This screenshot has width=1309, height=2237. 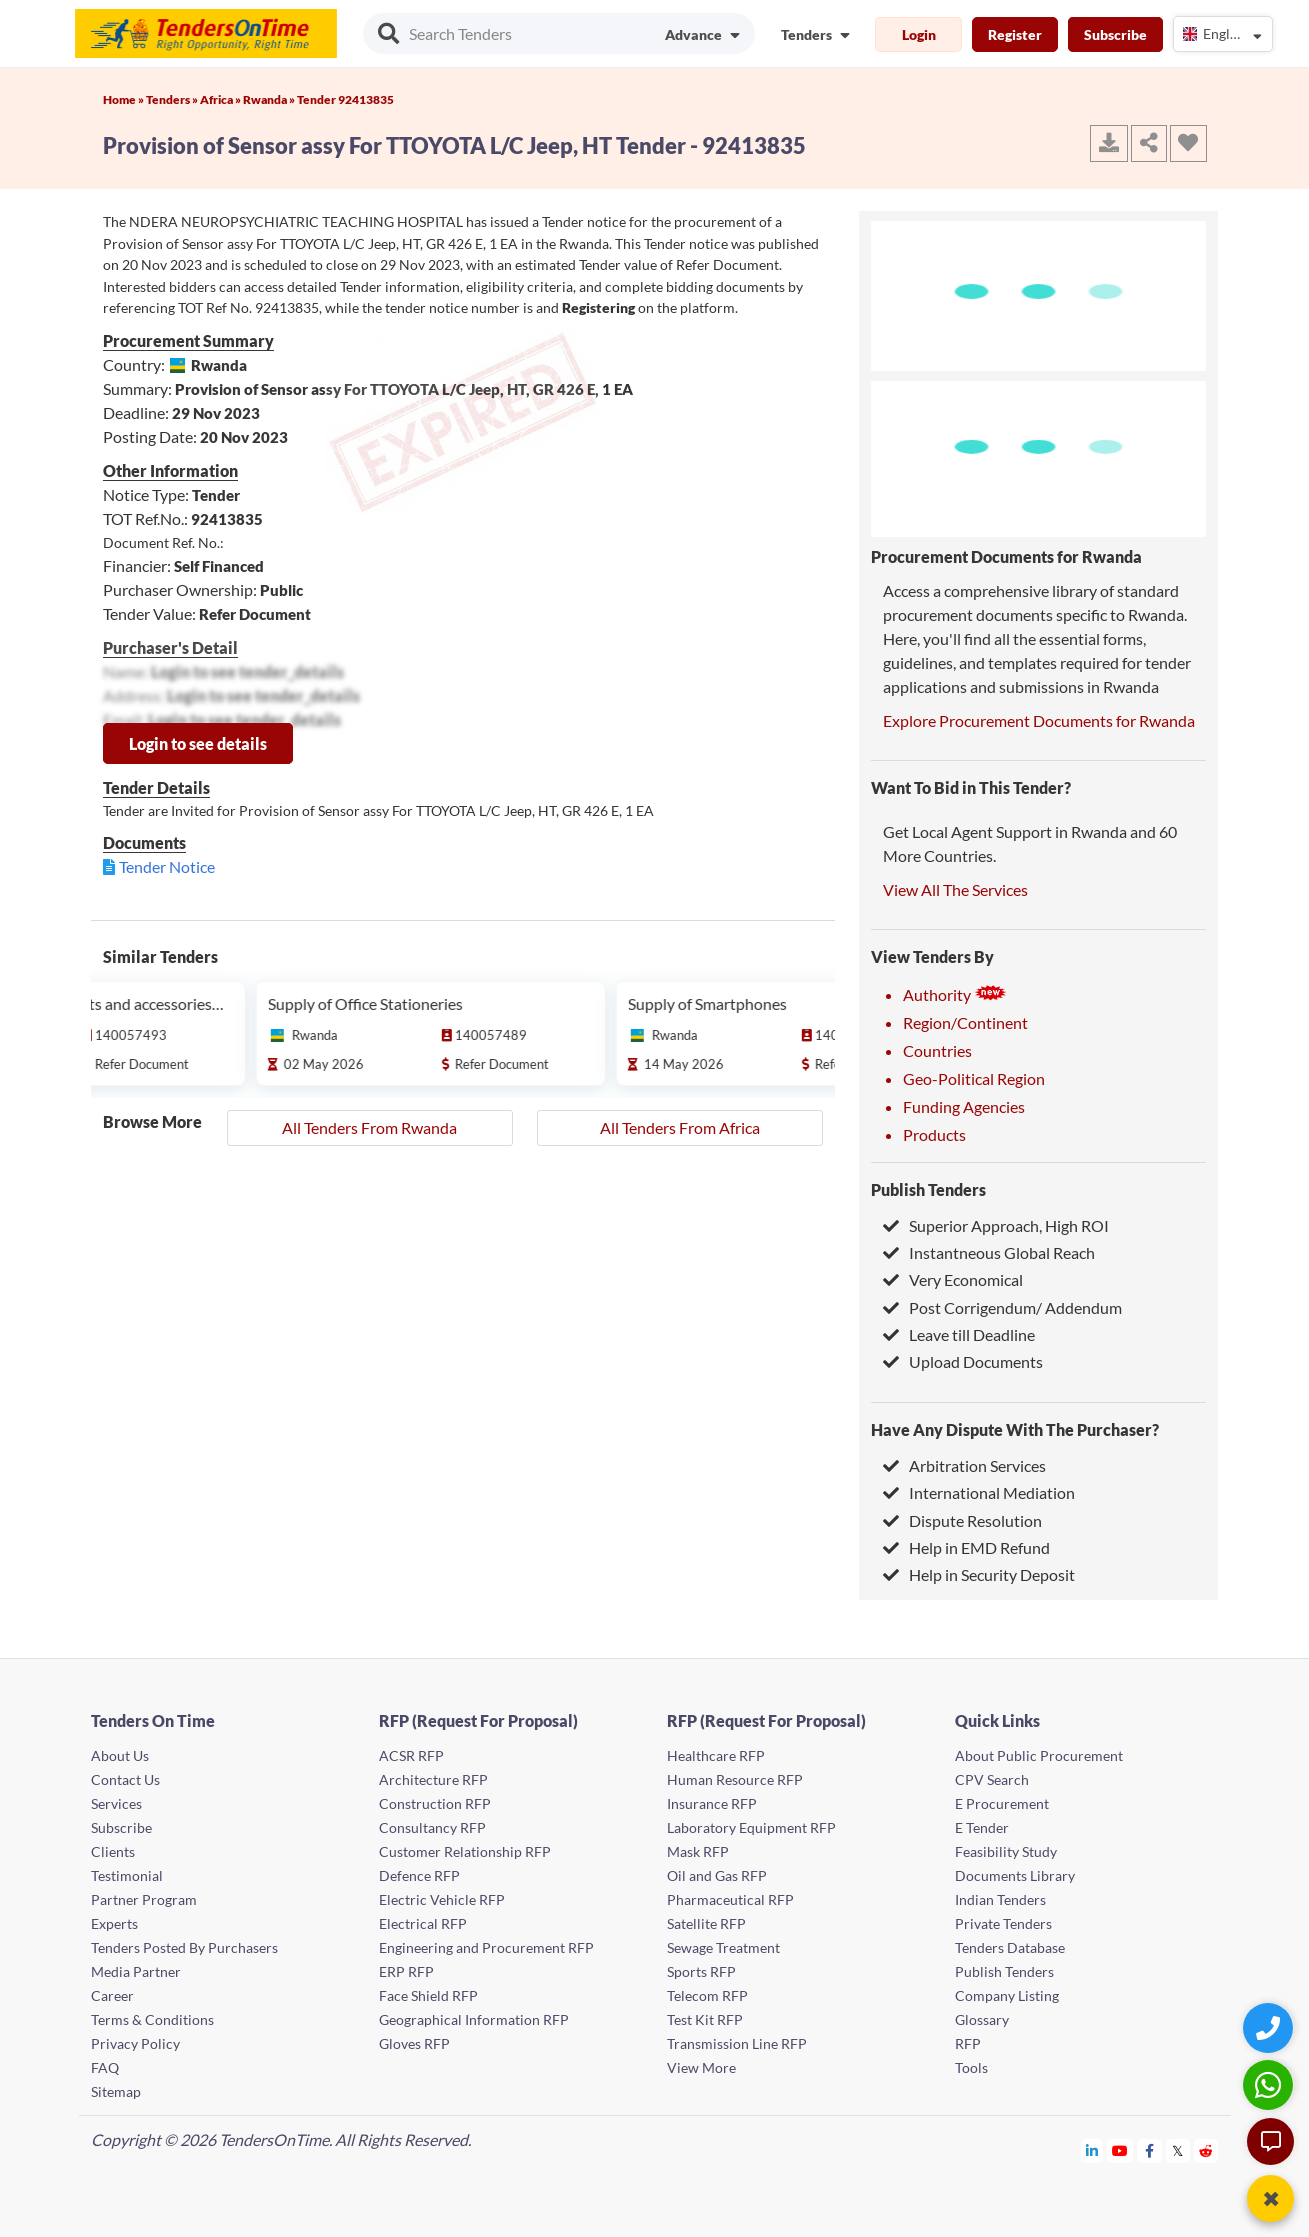 I want to click on Gloves RFP, so click(x=414, y=2043).